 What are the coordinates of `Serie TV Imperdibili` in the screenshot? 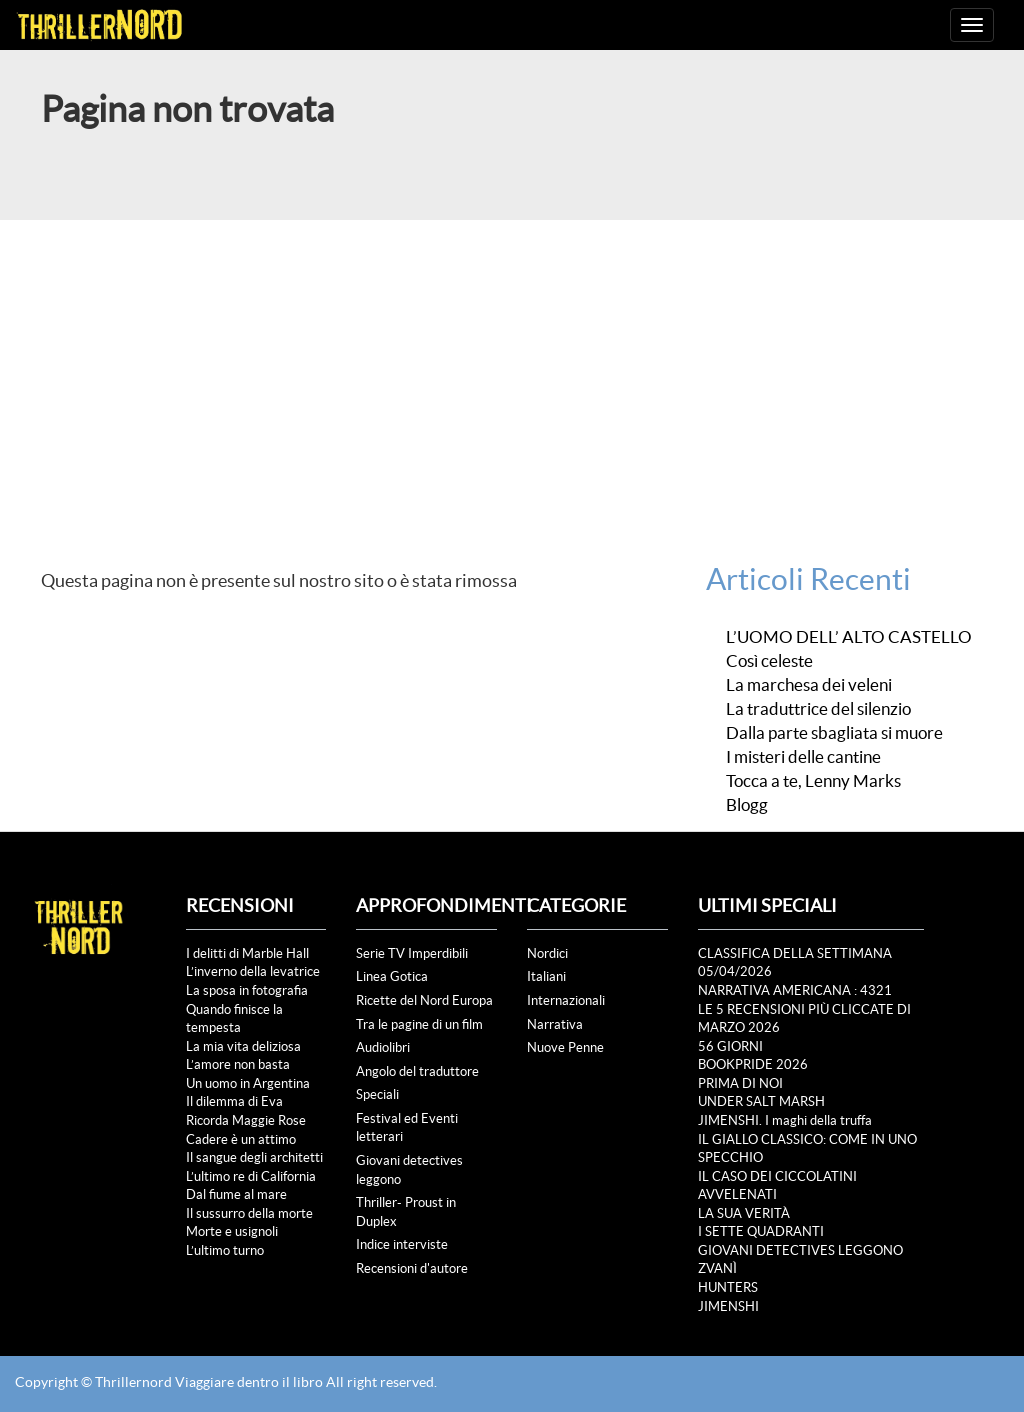 It's located at (412, 953).